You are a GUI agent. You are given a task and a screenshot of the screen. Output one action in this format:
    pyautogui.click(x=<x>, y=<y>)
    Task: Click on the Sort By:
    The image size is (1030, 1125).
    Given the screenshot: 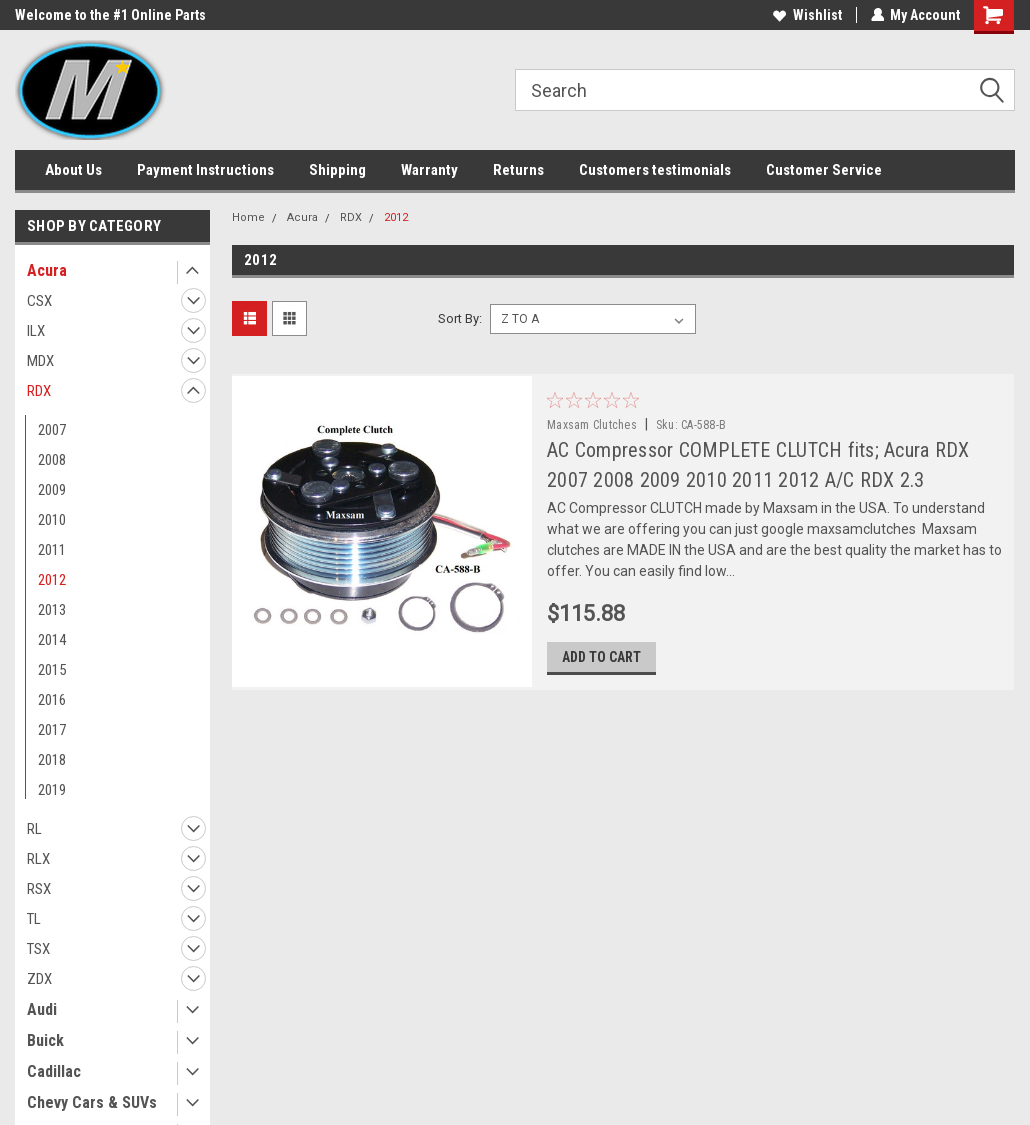 What is the action you would take?
    pyautogui.click(x=460, y=318)
    